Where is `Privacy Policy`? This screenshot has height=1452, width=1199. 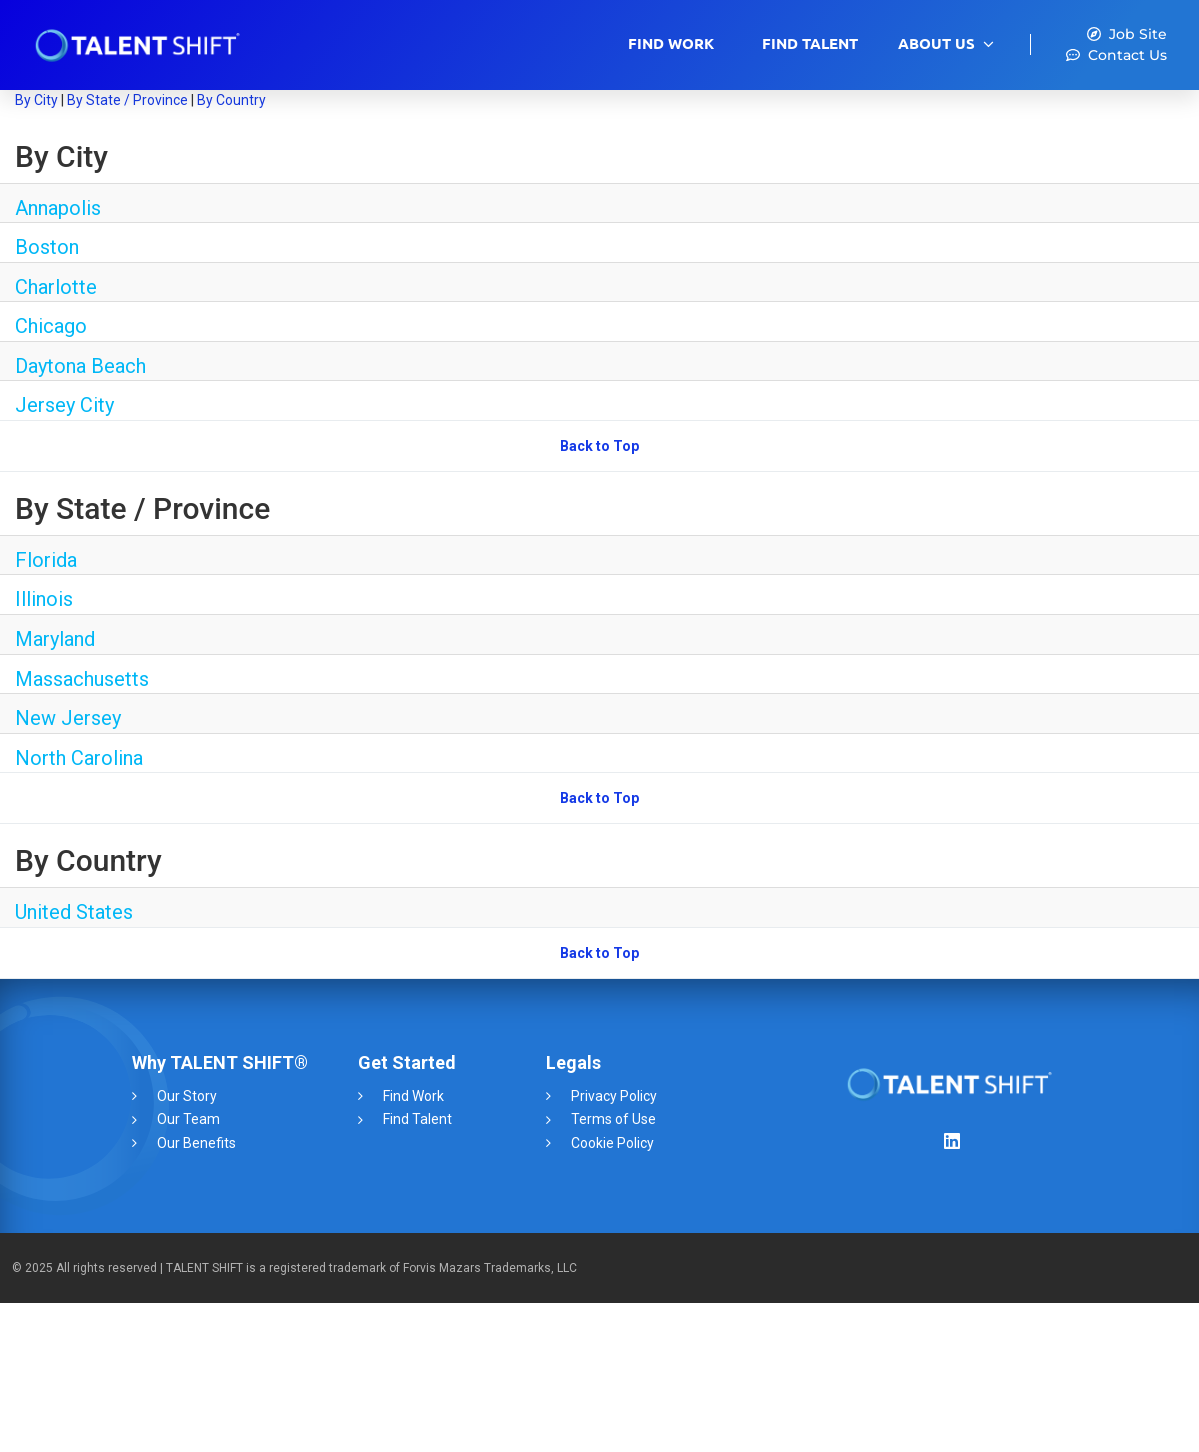
Privacy Policy is located at coordinates (614, 1096).